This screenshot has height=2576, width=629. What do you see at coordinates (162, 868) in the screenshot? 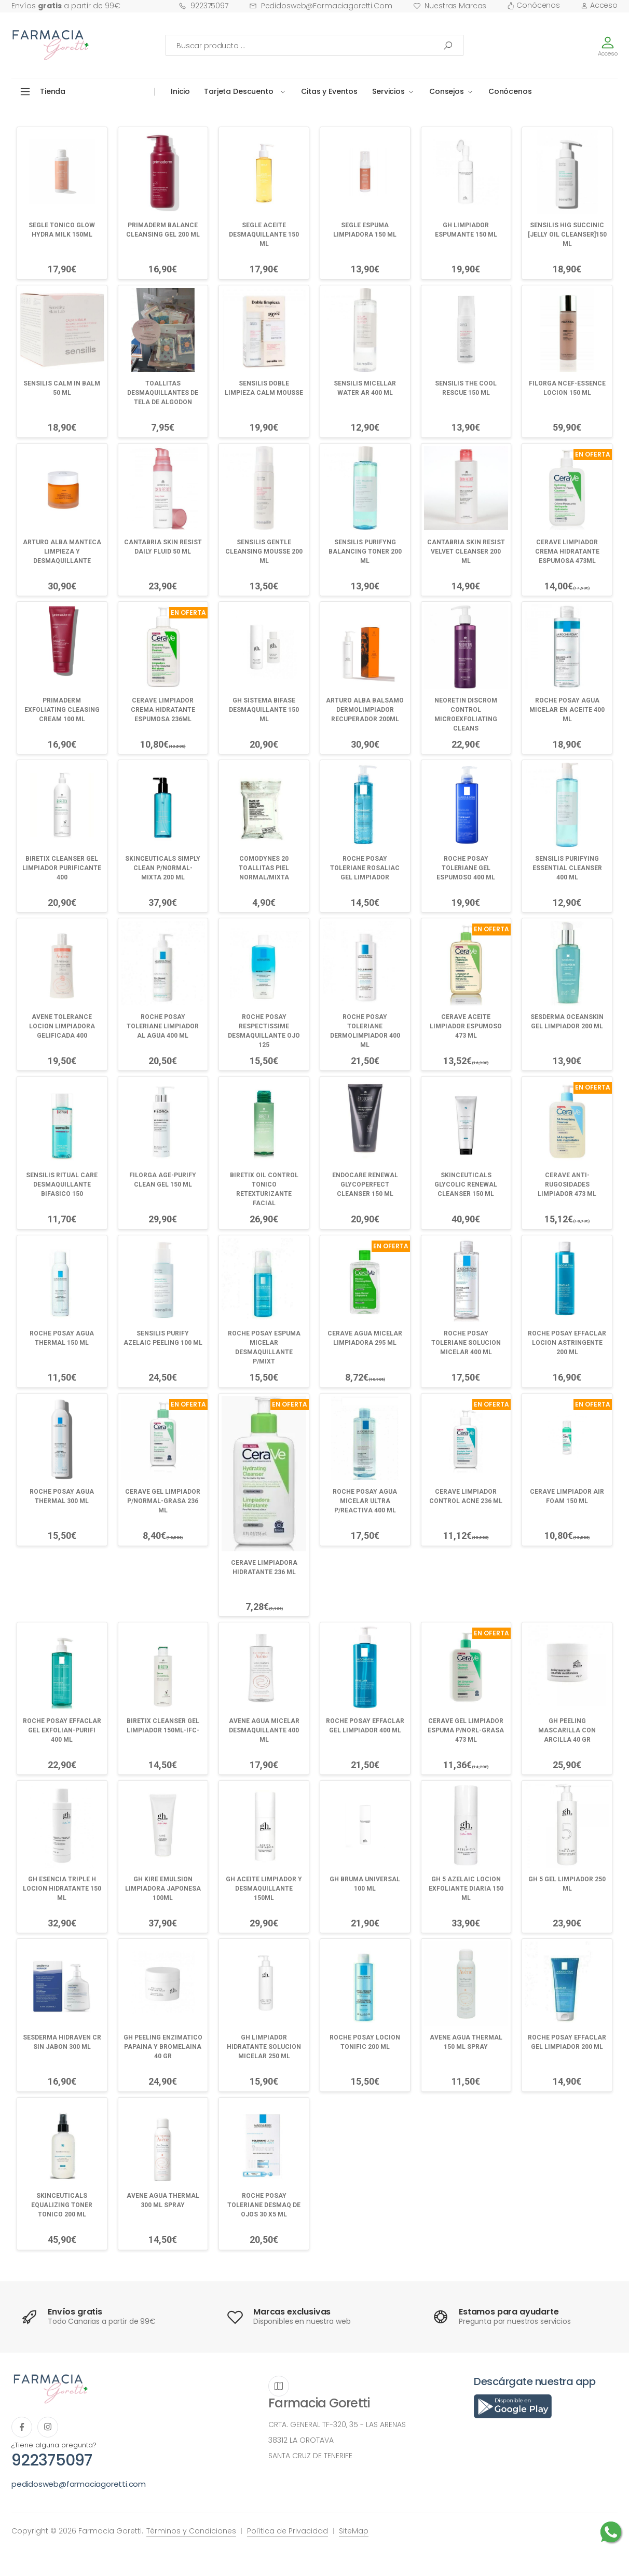
I see `SKINCEUTICALS SIMPLY CLEAN P/NORMAL-MIXTA 200 ML` at bounding box center [162, 868].